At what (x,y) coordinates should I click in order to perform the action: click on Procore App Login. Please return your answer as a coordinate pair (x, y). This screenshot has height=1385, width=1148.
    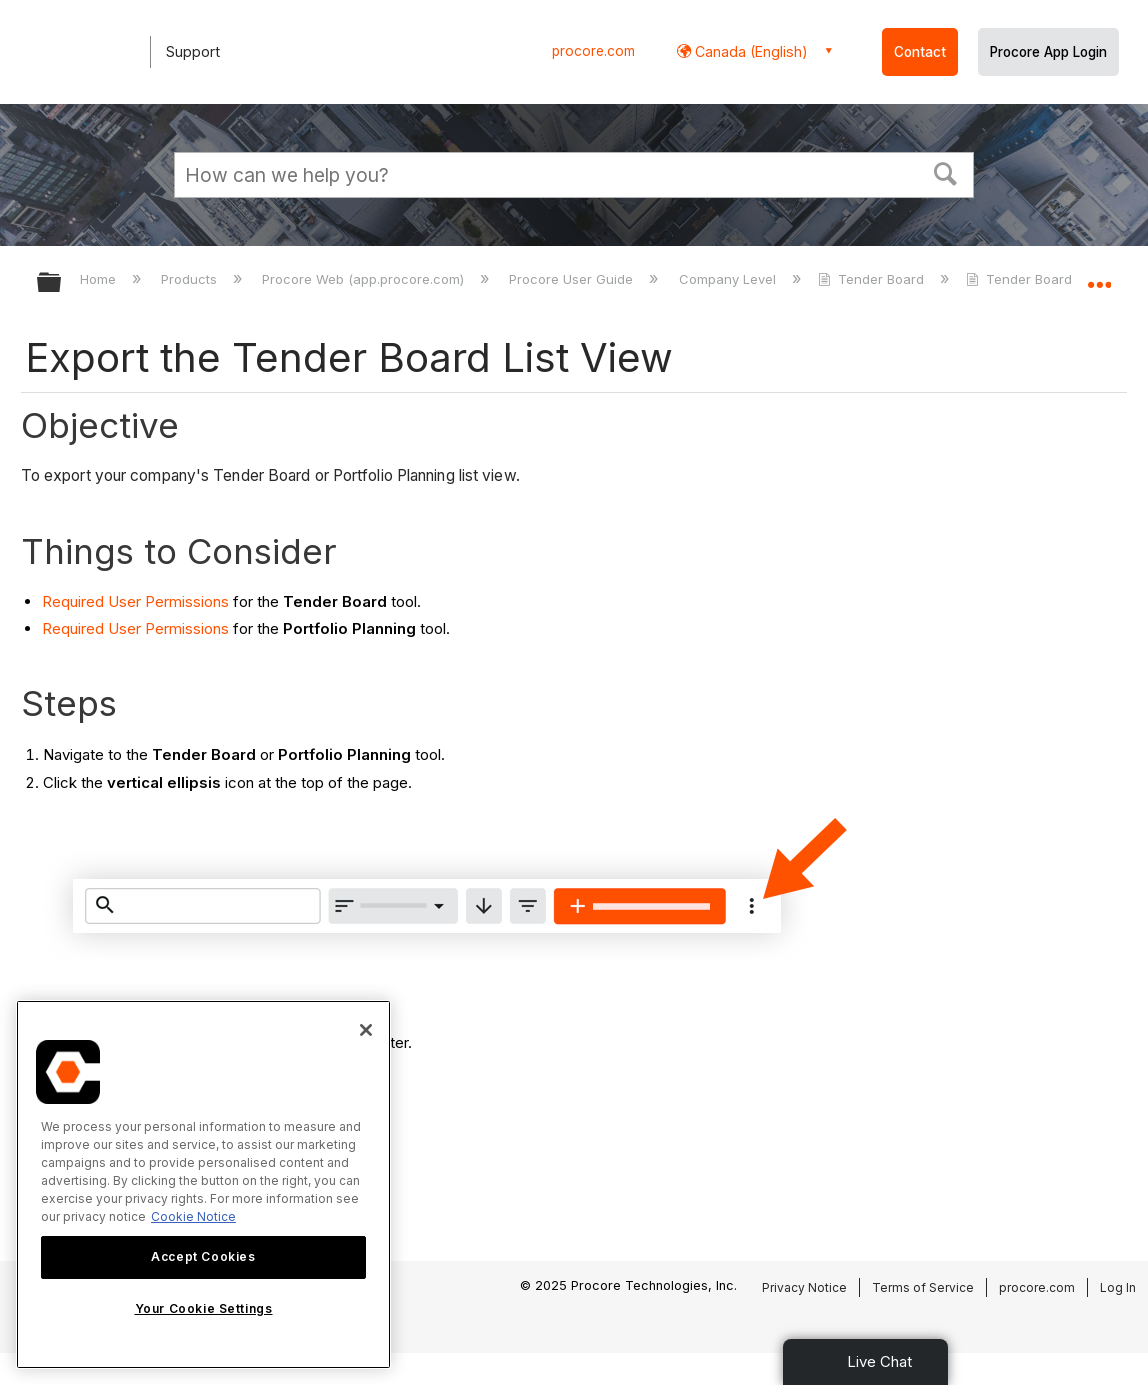
    Looking at the image, I should click on (1048, 52).